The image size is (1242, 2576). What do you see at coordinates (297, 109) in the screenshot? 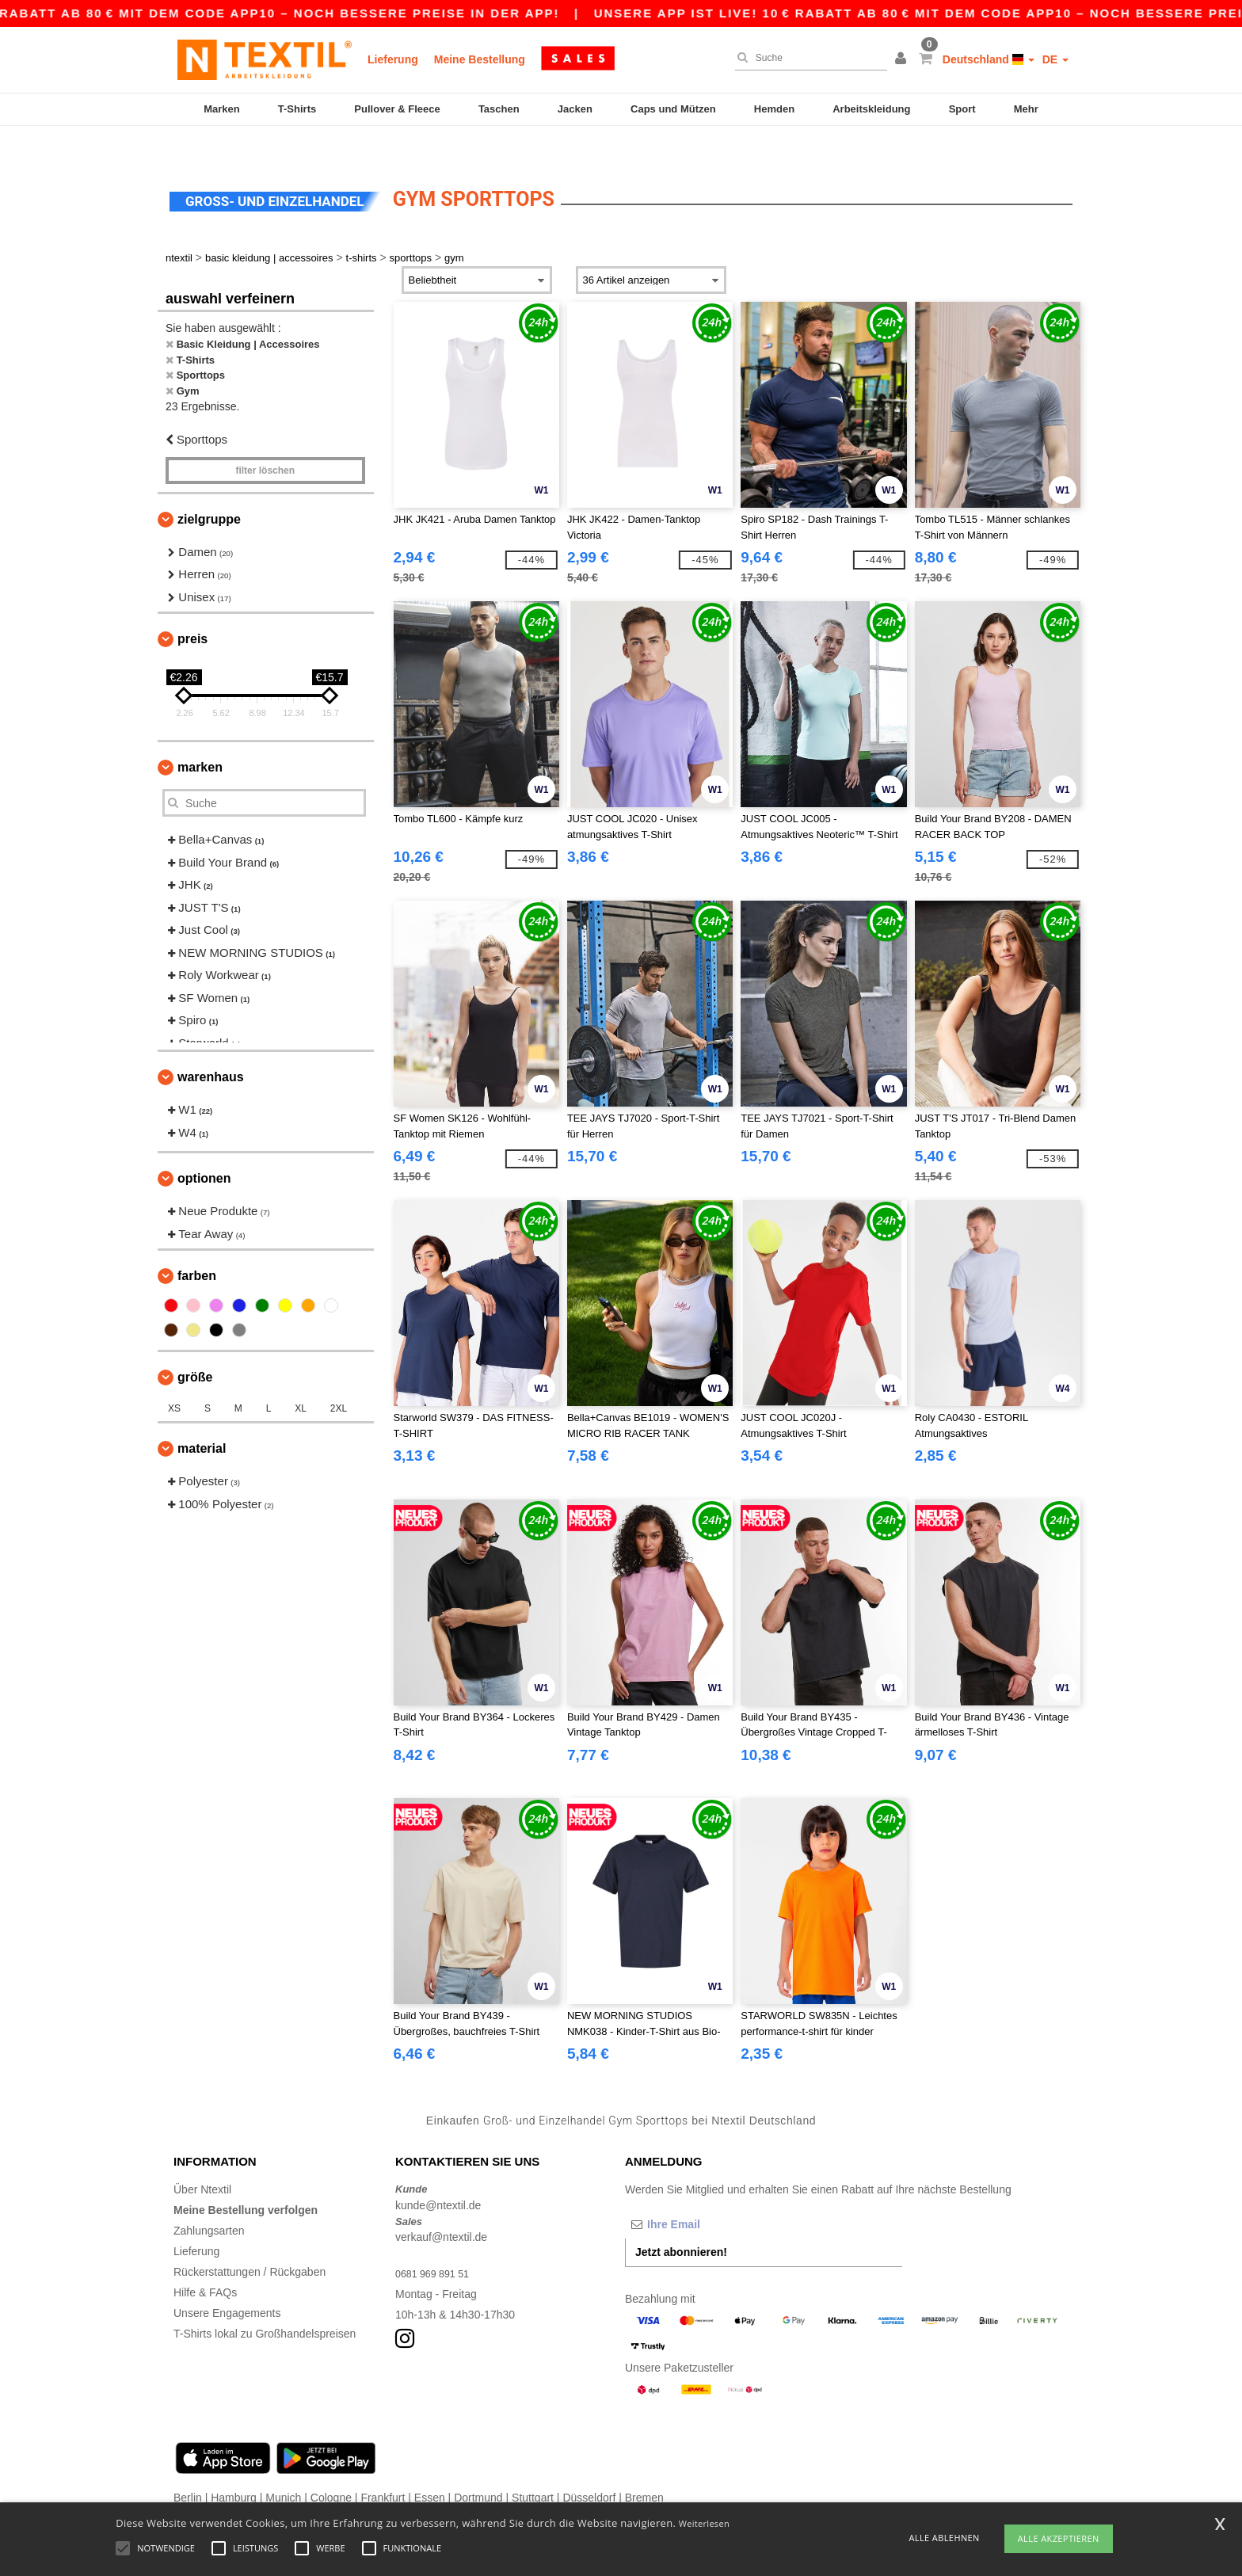
I see `T-Shirts` at bounding box center [297, 109].